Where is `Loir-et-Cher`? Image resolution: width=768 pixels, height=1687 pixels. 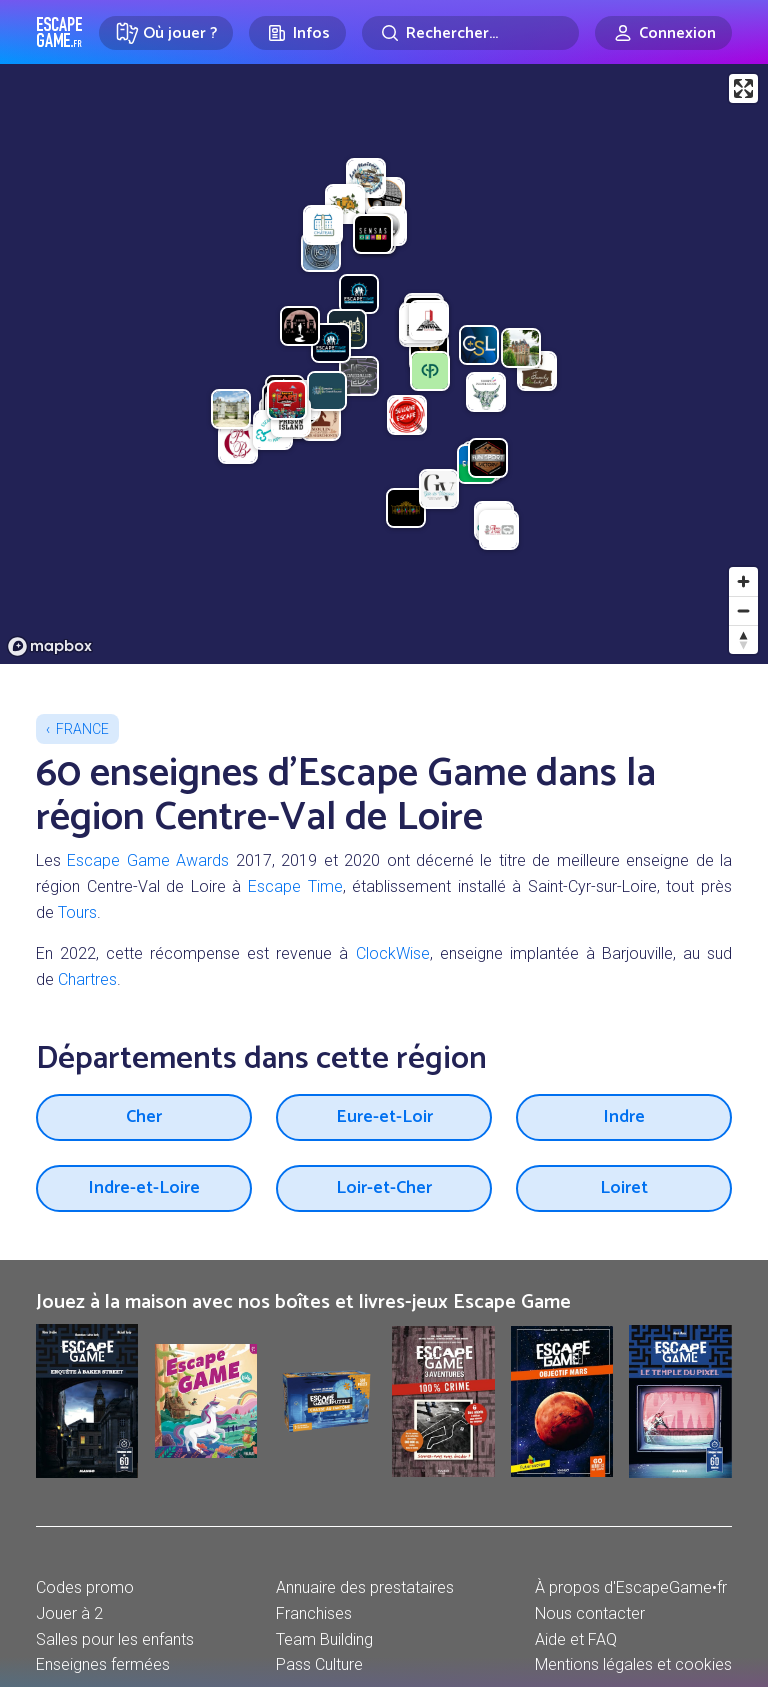
Loir-et-Cher is located at coordinates (384, 1188).